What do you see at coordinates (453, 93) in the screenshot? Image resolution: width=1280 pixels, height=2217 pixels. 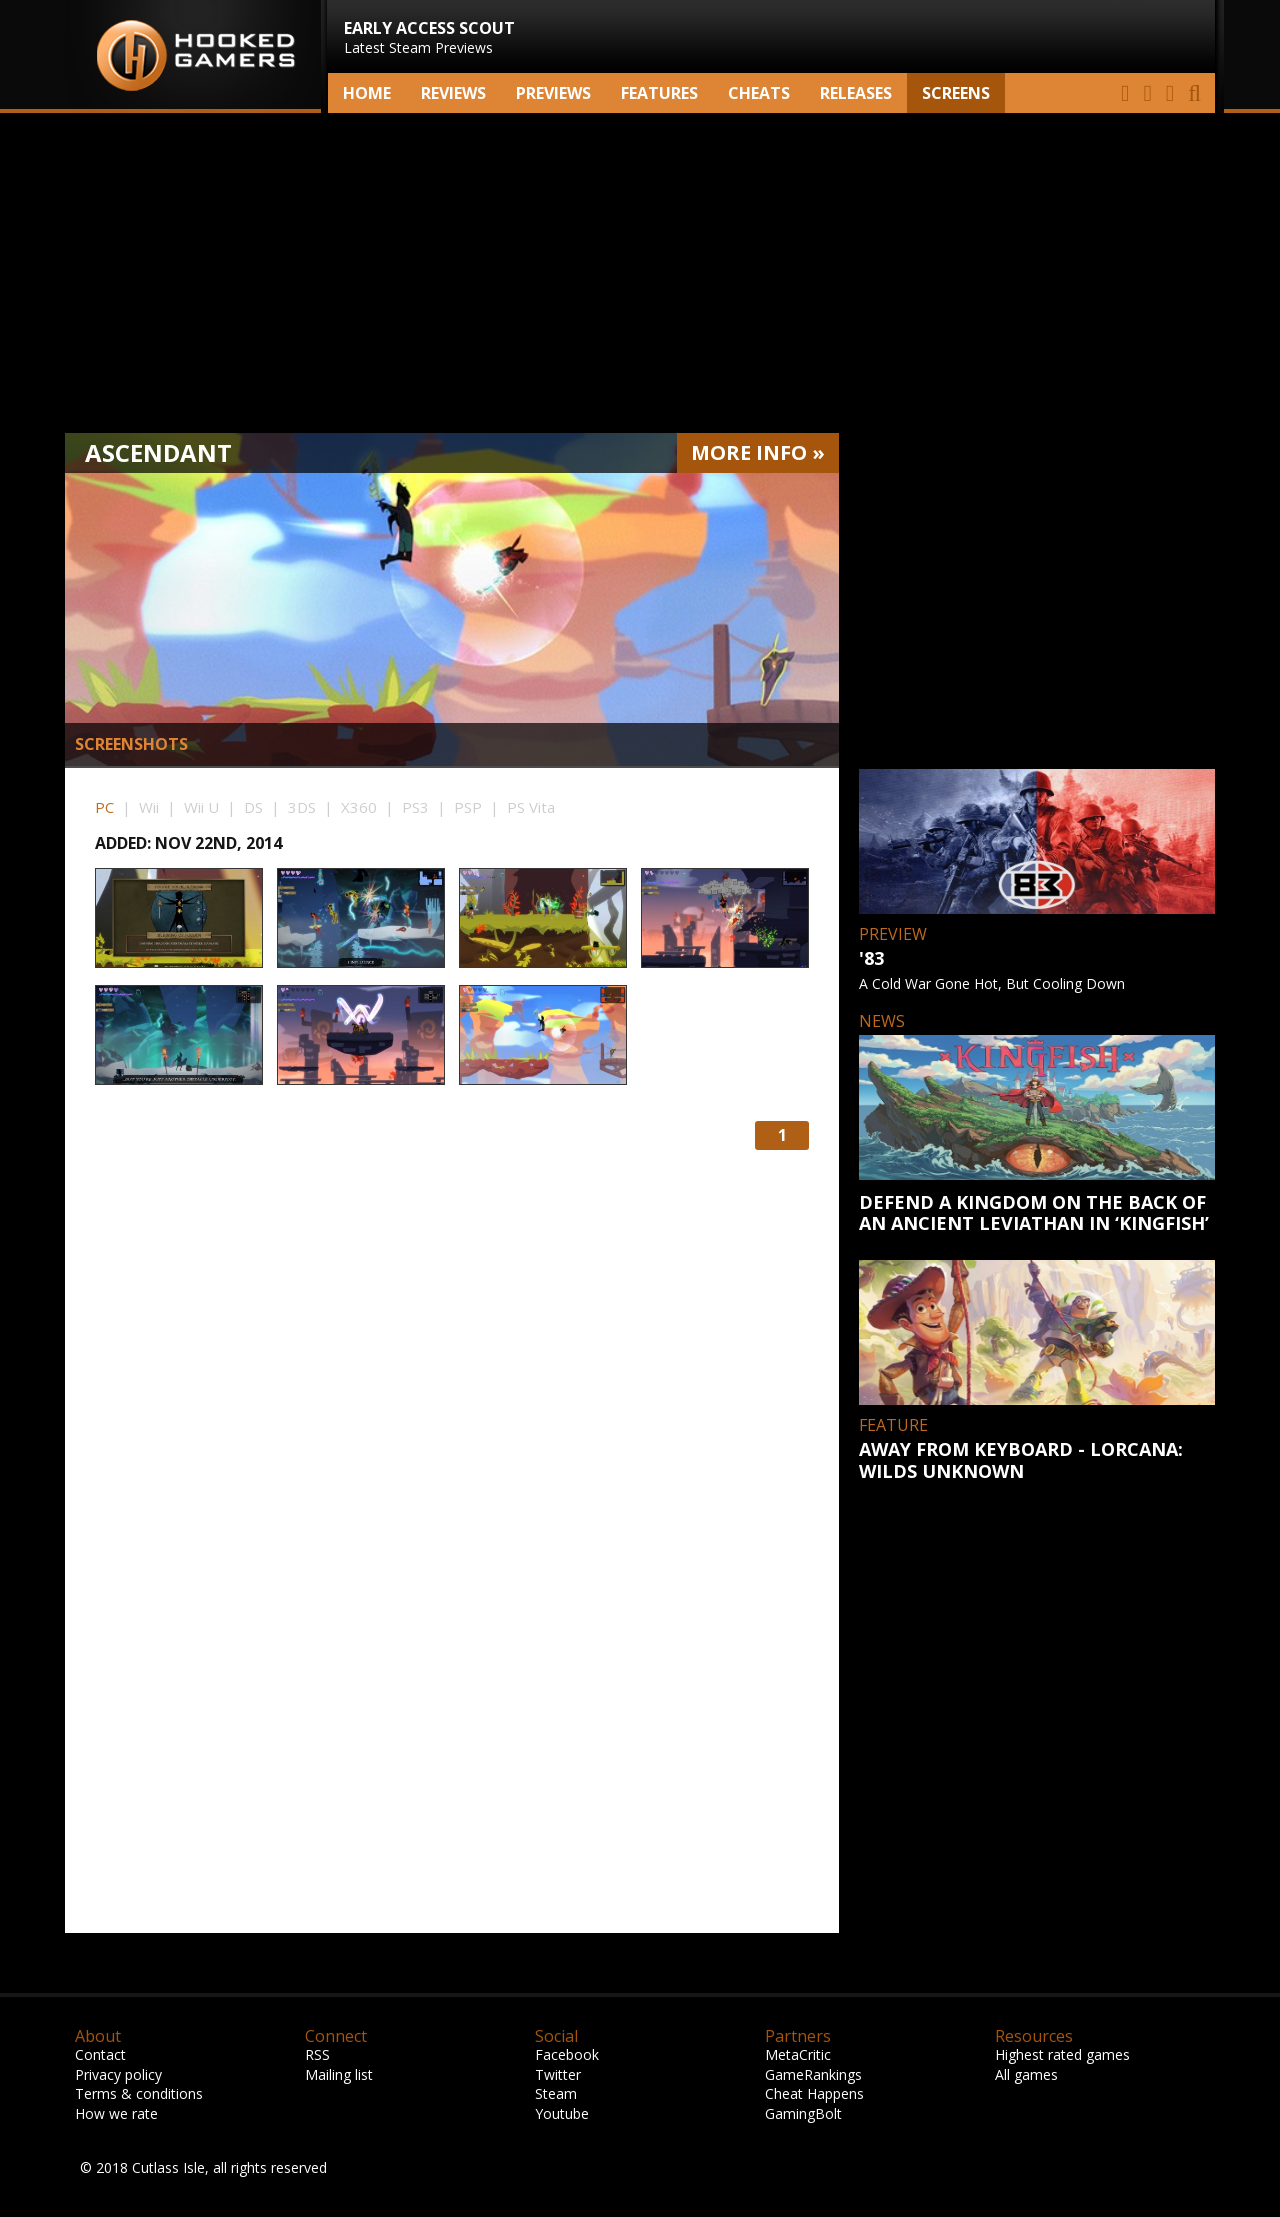 I see `Reviews` at bounding box center [453, 93].